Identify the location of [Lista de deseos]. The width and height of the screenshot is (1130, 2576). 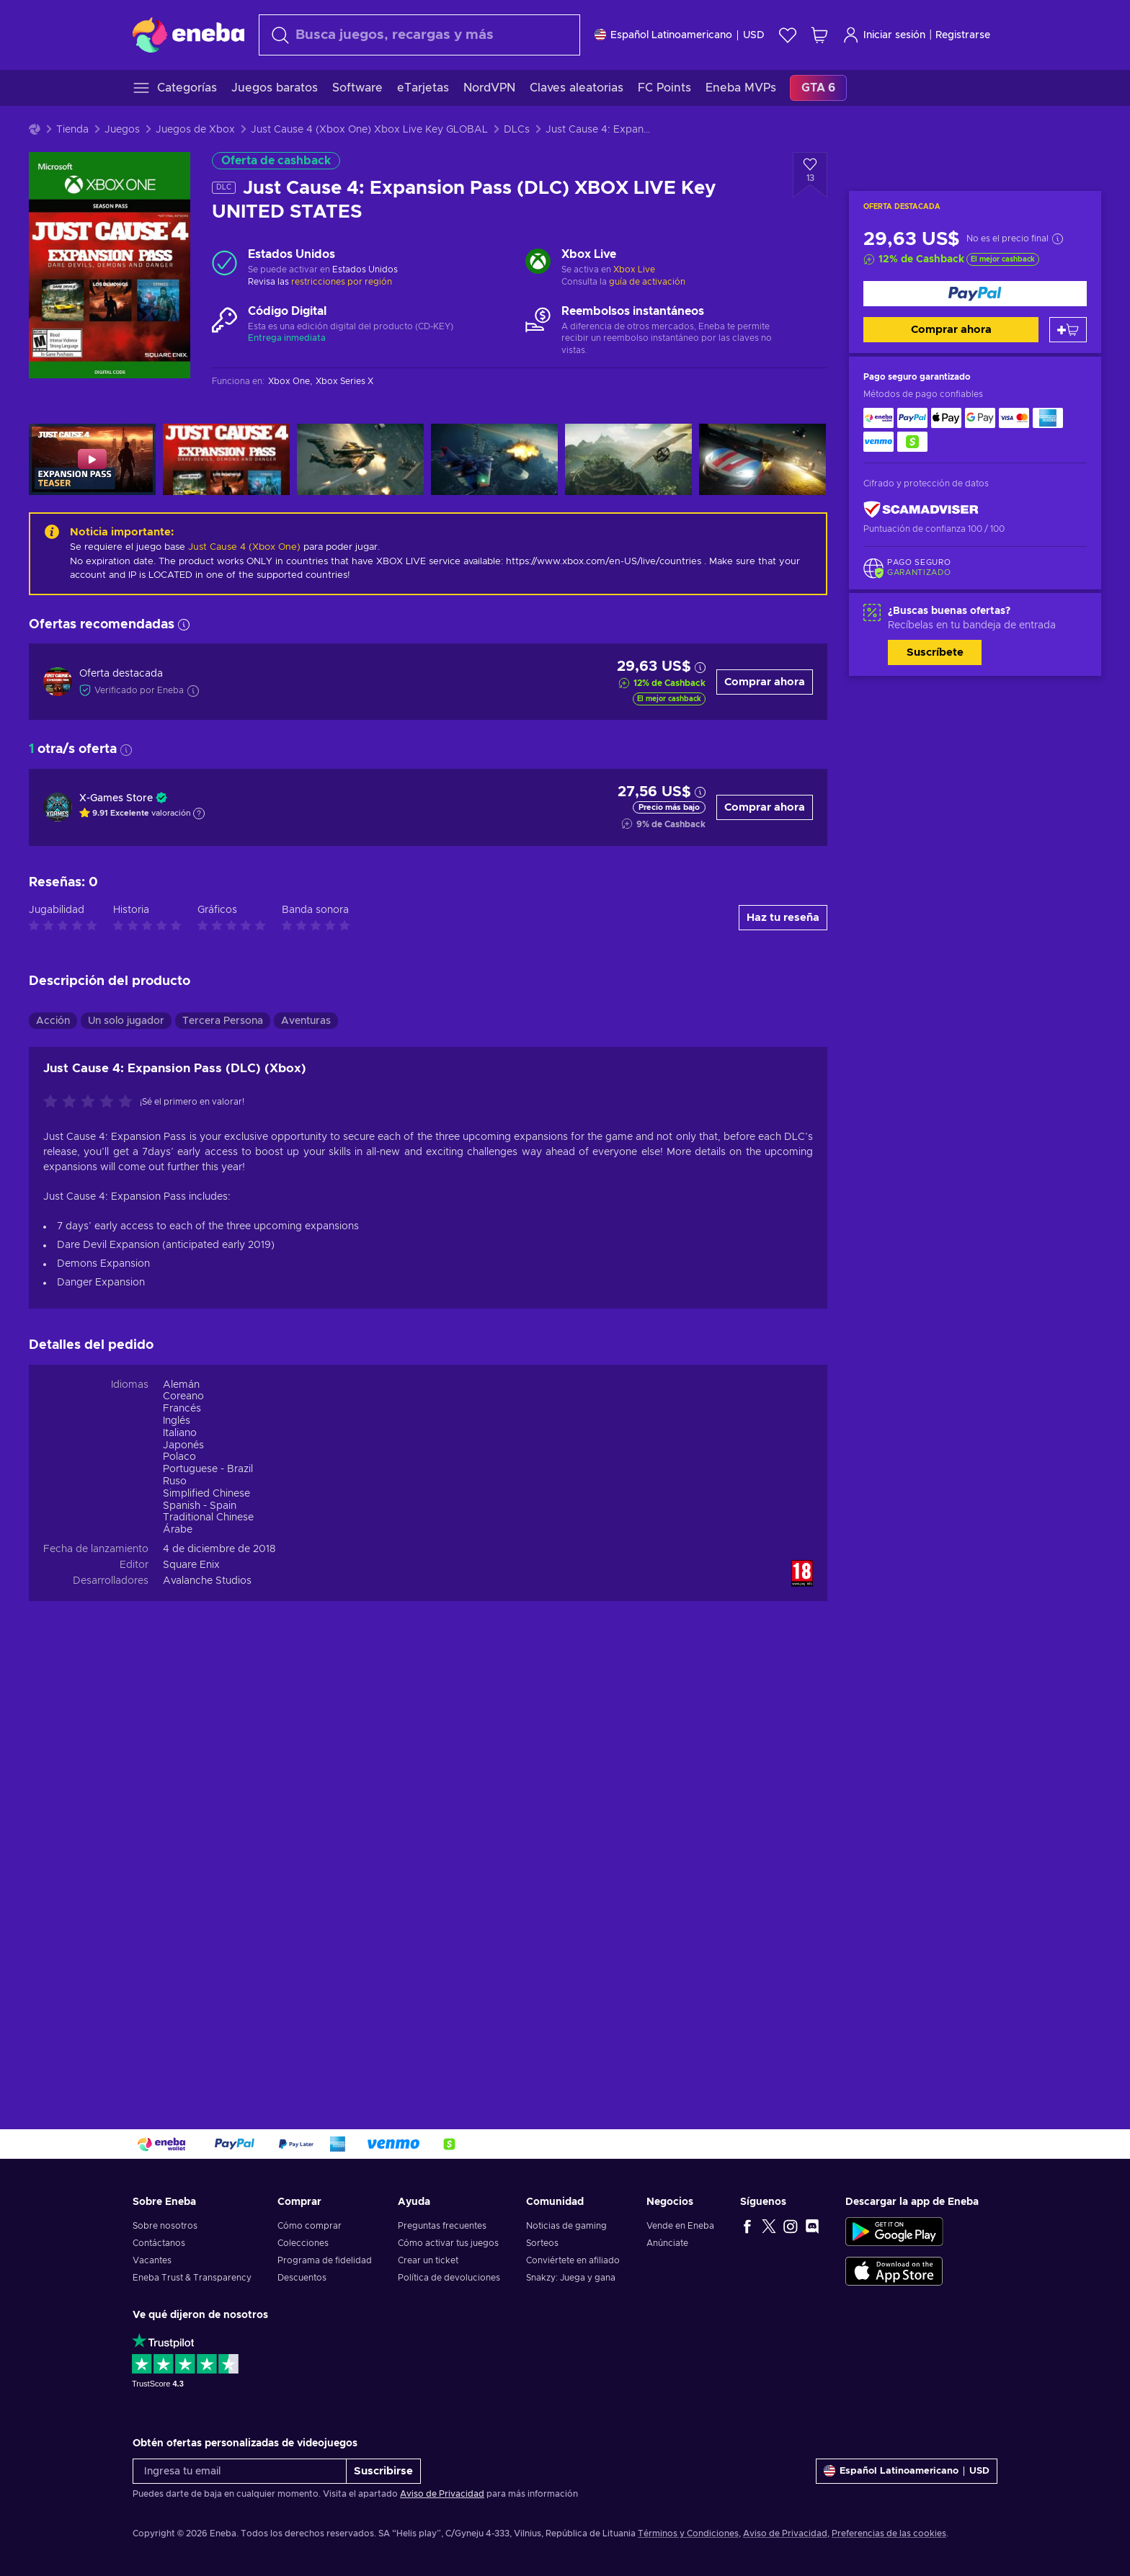
(788, 34).